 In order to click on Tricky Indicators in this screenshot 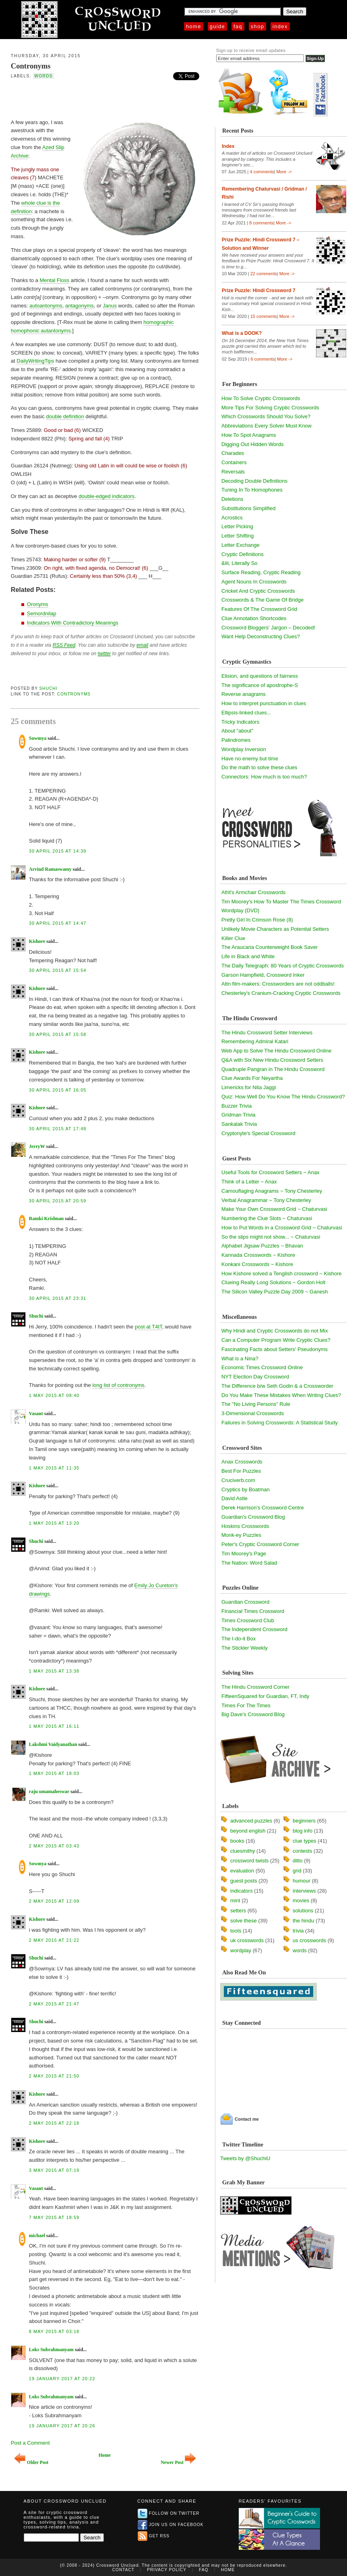, I will do `click(240, 722)`.